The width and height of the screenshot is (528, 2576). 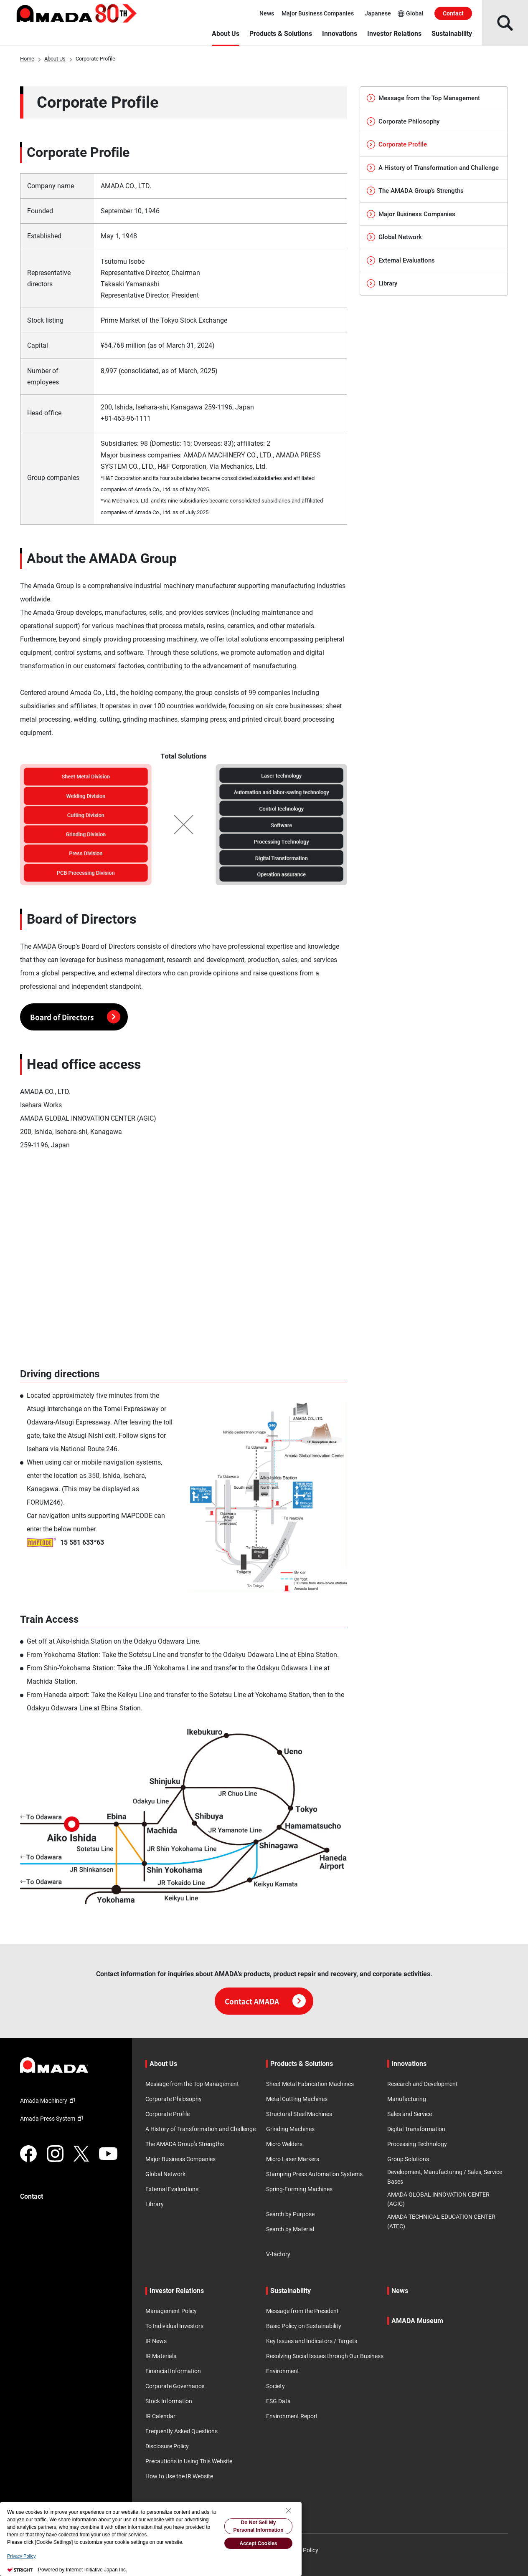 I want to click on AMADA GLOBAL INNOVATION CENTER (AGIC), so click(x=438, y=2199).